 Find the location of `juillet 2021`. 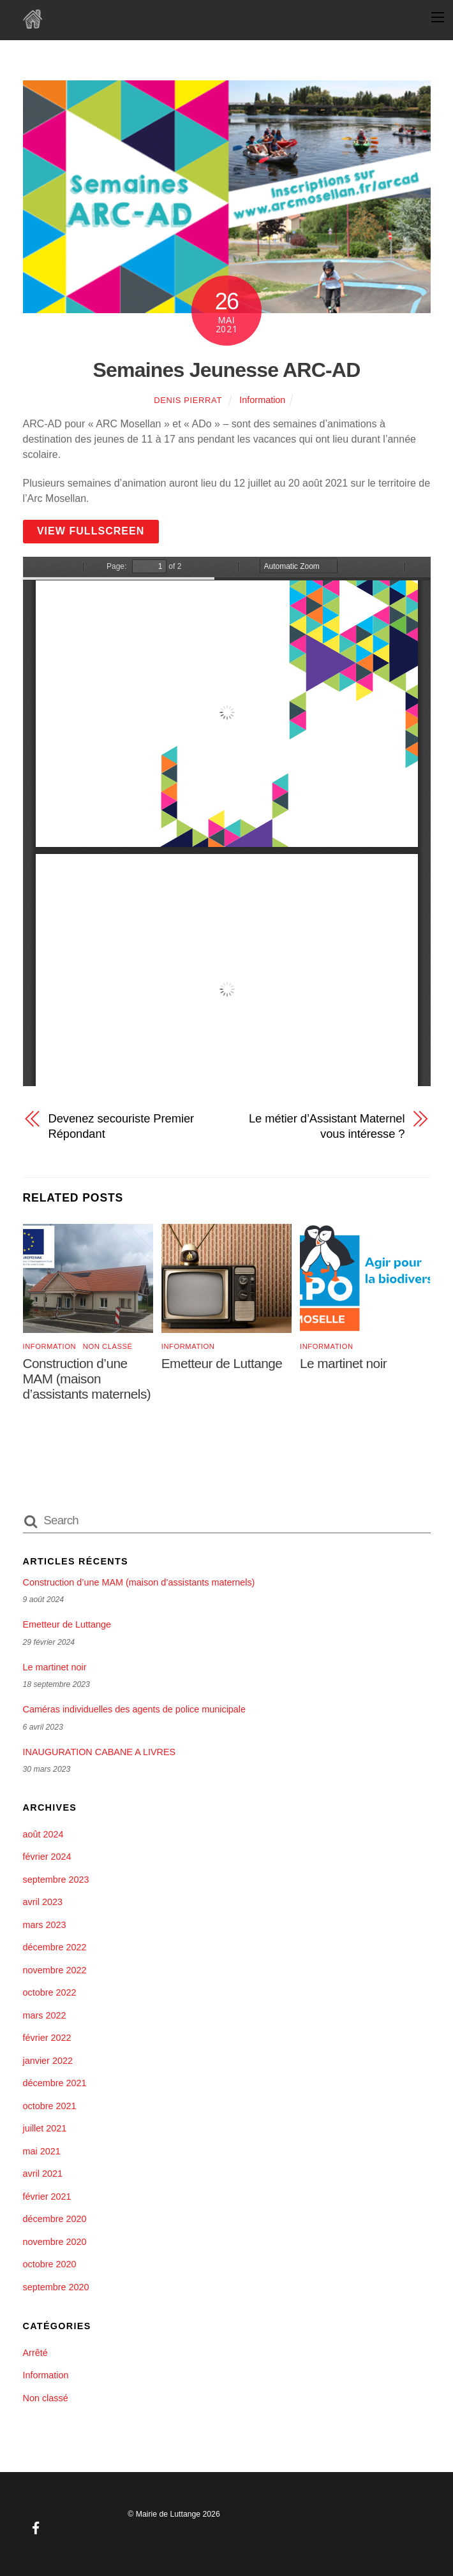

juillet 2021 is located at coordinates (45, 2128).